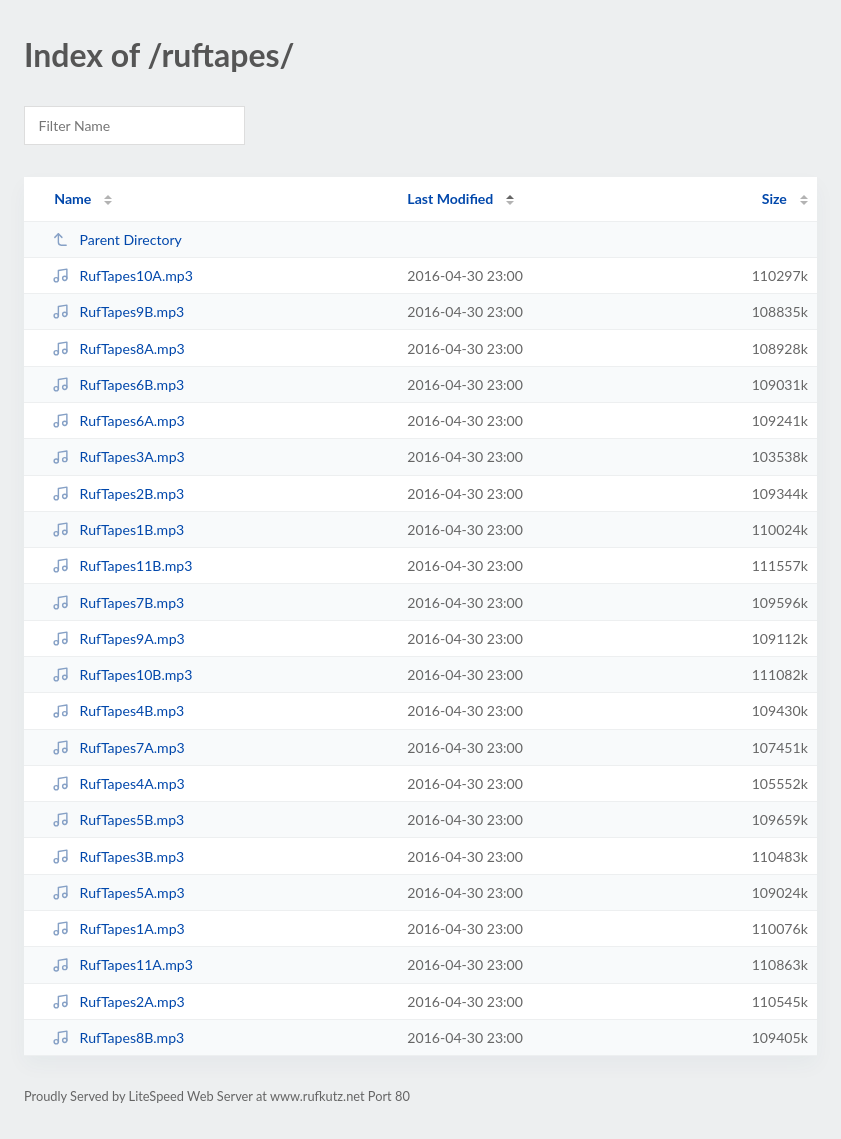 The image size is (841, 1139). What do you see at coordinates (118, 783) in the screenshot?
I see `RufTapes4A.mp3` at bounding box center [118, 783].